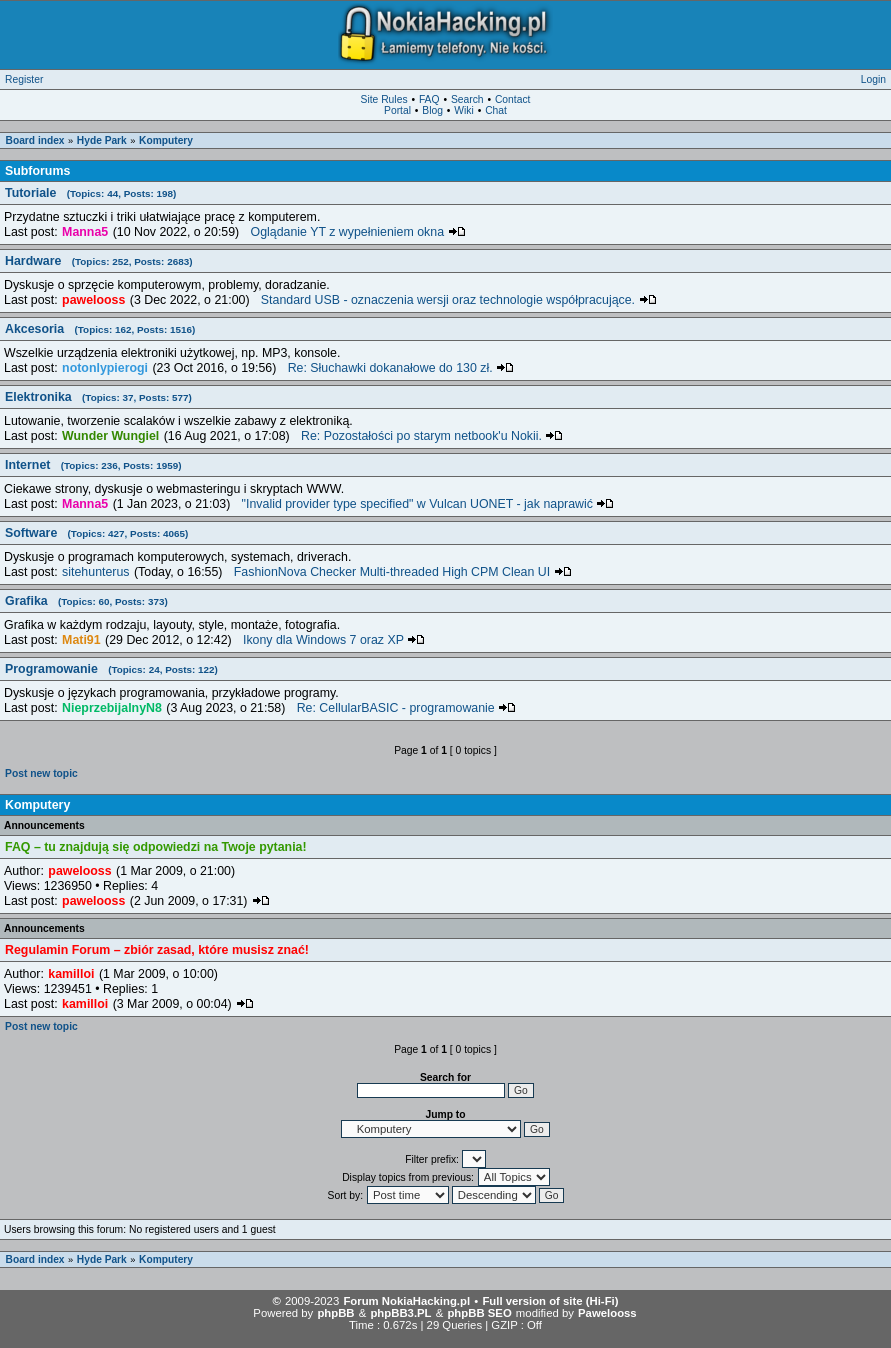 This screenshot has height=1348, width=891. I want to click on "Invalid provider type specified" w Vulcan UONET - jak naprawić, so click(428, 504).